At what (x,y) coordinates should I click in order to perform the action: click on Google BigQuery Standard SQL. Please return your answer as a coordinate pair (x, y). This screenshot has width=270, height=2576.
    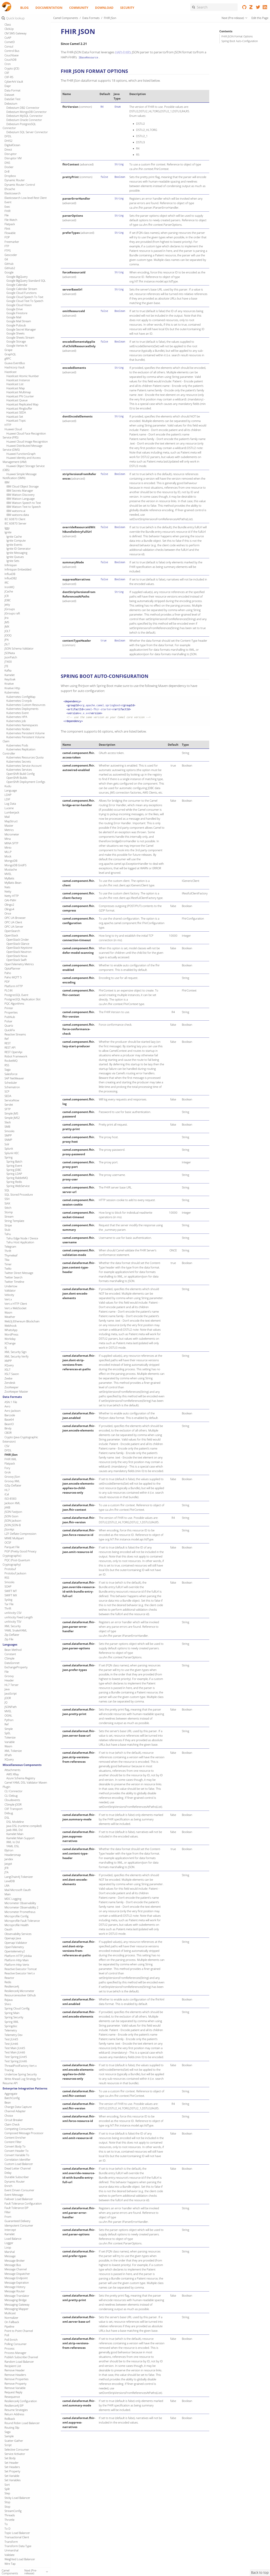
    Looking at the image, I should click on (26, 280).